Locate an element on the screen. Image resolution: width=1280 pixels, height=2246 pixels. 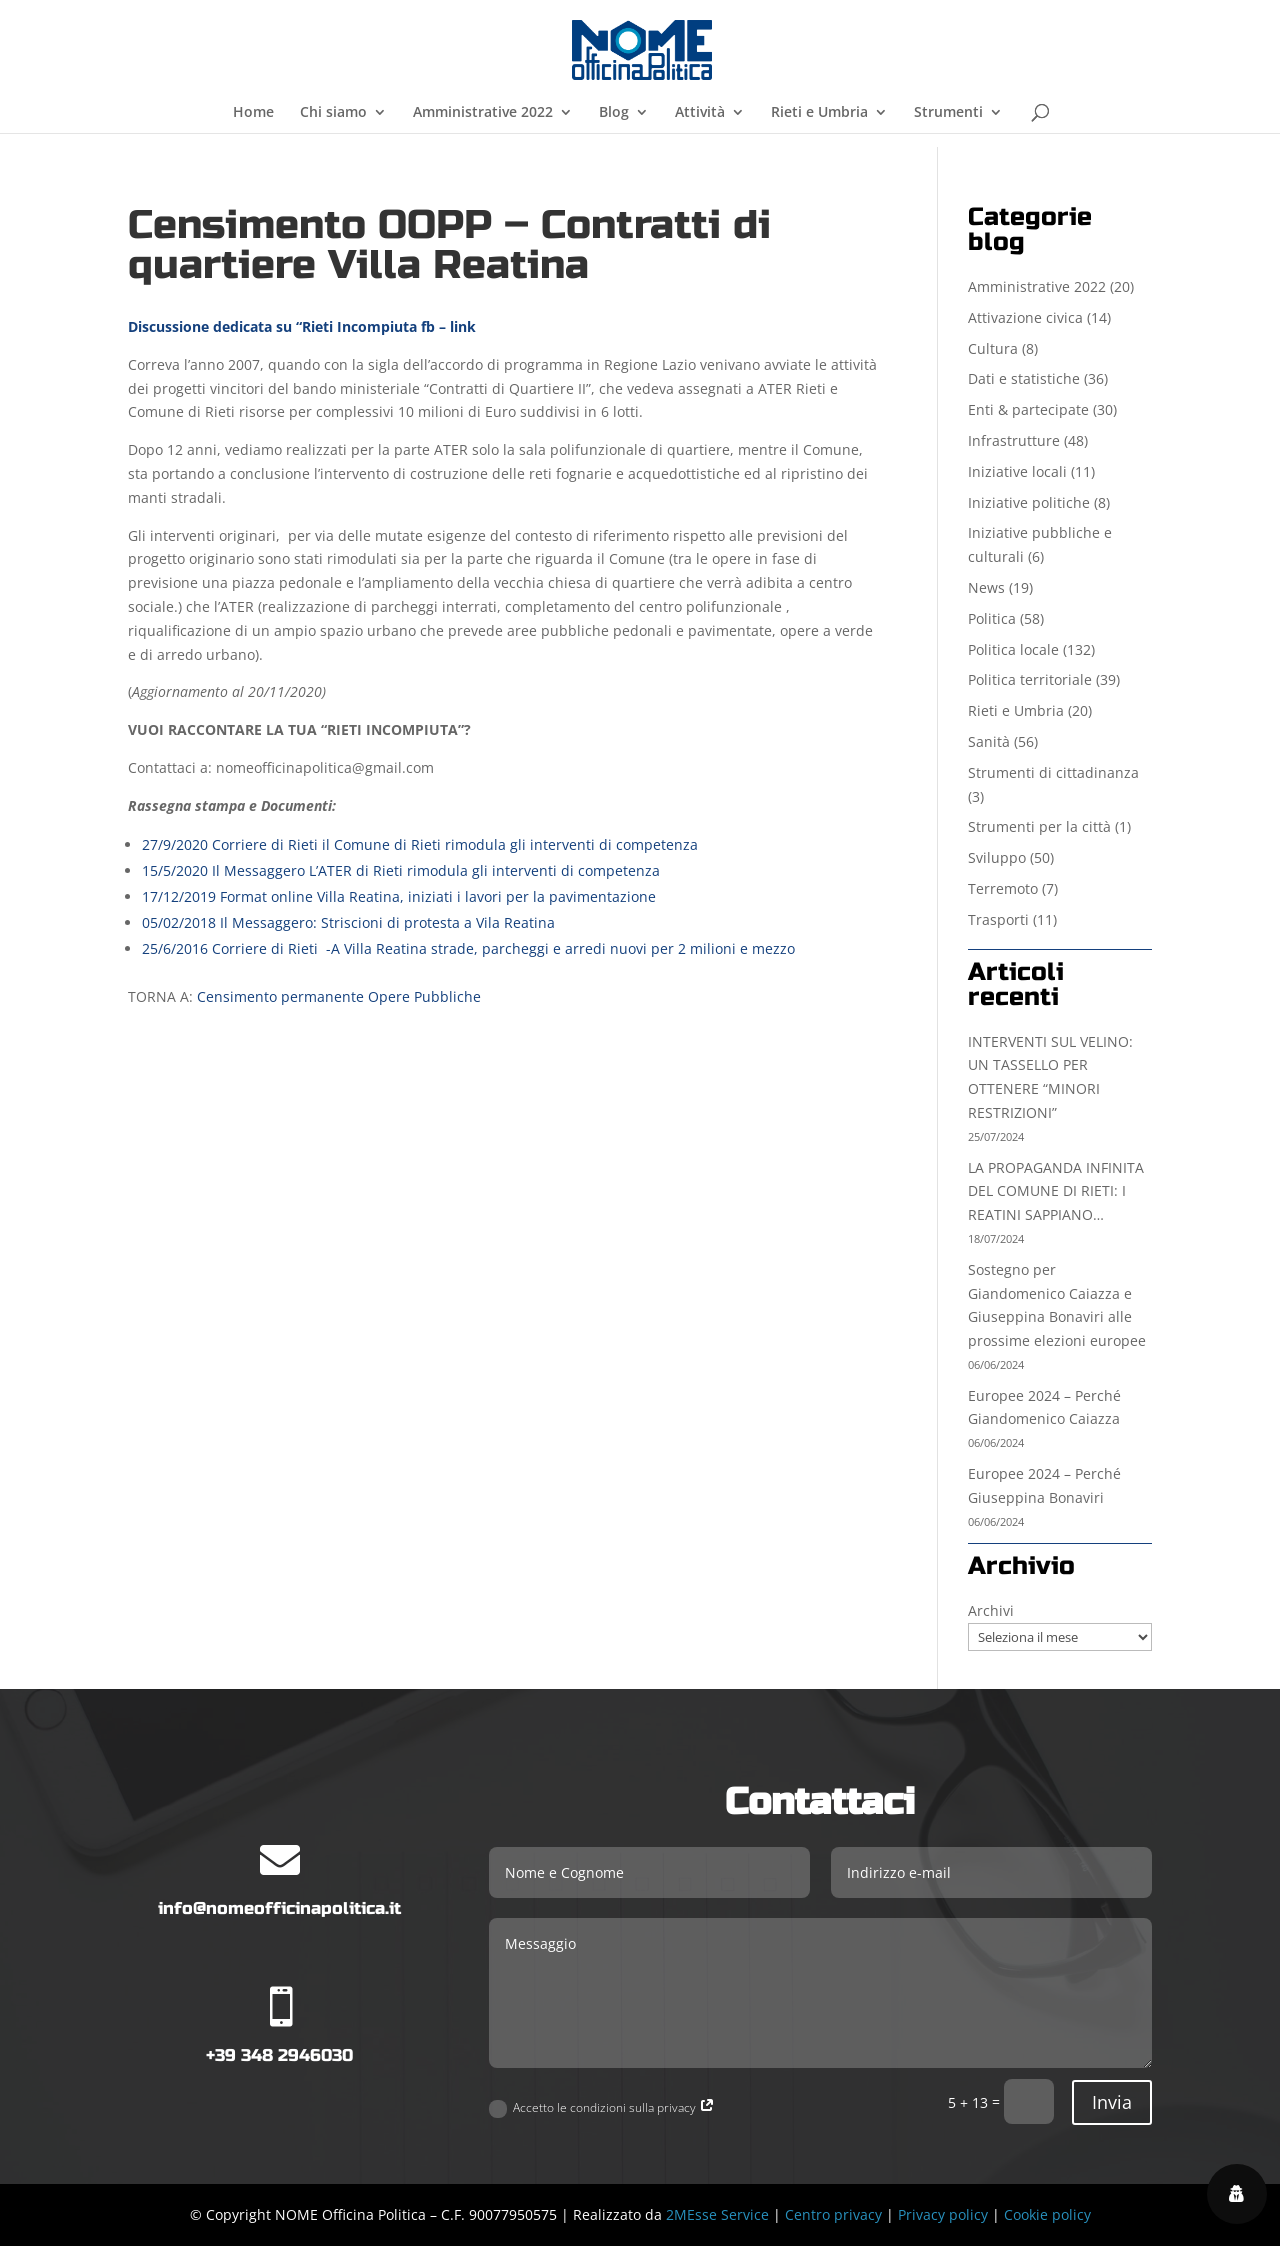
27/9/2020 Corriere di Rieti il Comune di Rieti rimodula gli interventi di competenza is located at coordinates (420, 844).